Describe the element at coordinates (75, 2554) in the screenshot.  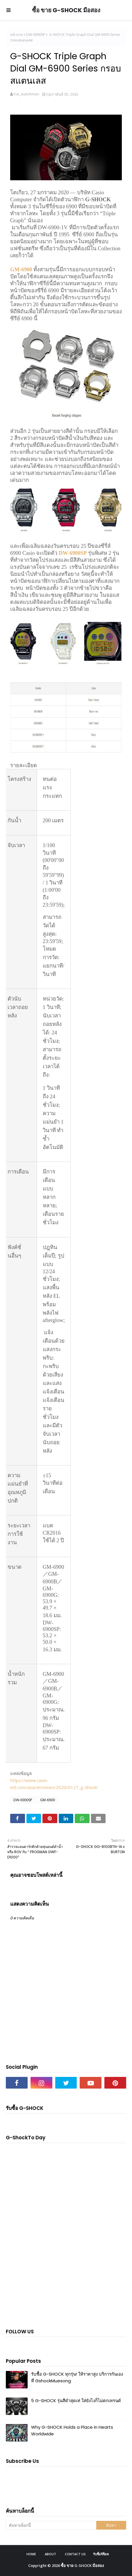
I see `Contact Us` at that location.